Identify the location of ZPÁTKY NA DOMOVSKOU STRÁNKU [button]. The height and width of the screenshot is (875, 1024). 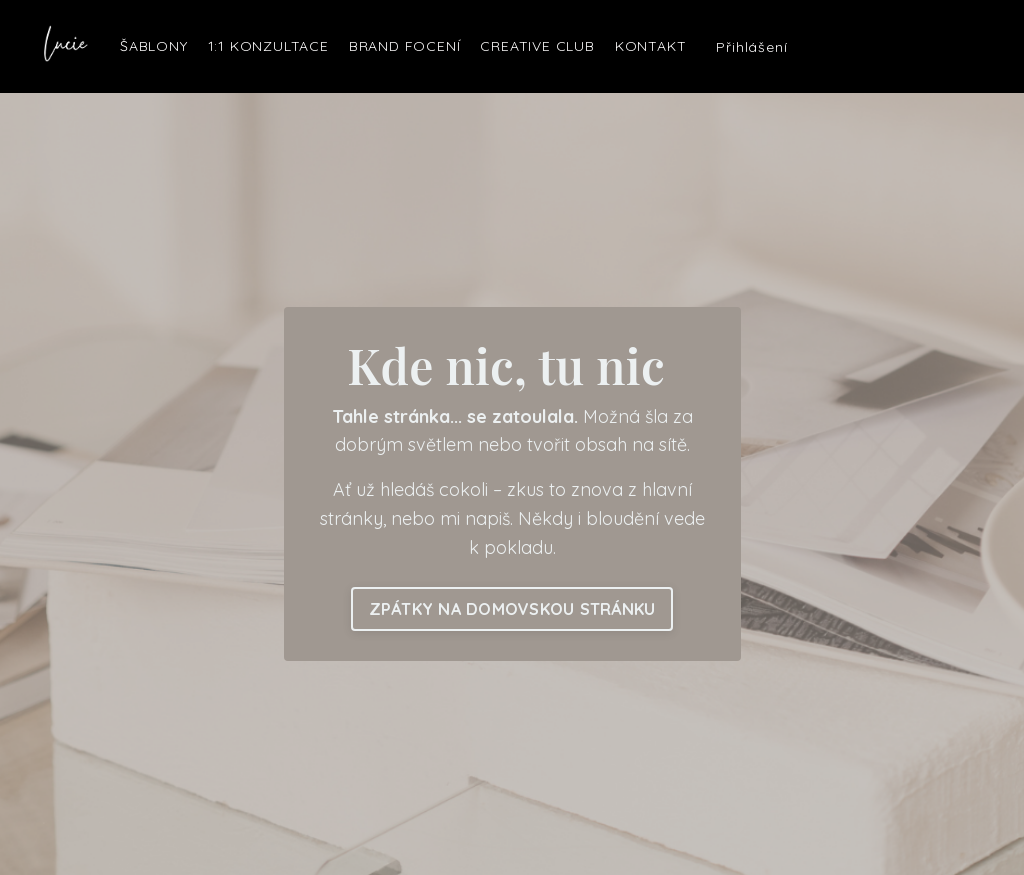
(512, 609).